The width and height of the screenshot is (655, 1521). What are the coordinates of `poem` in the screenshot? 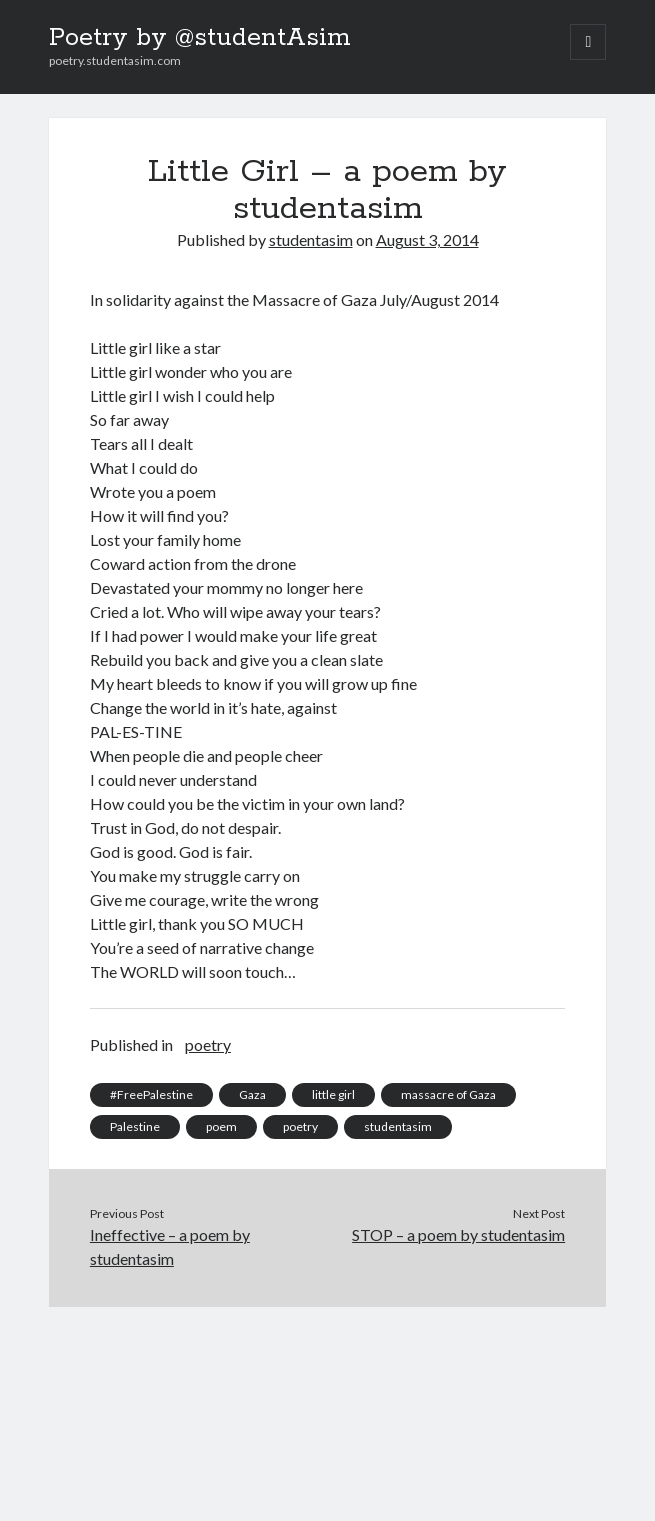 It's located at (221, 1126).